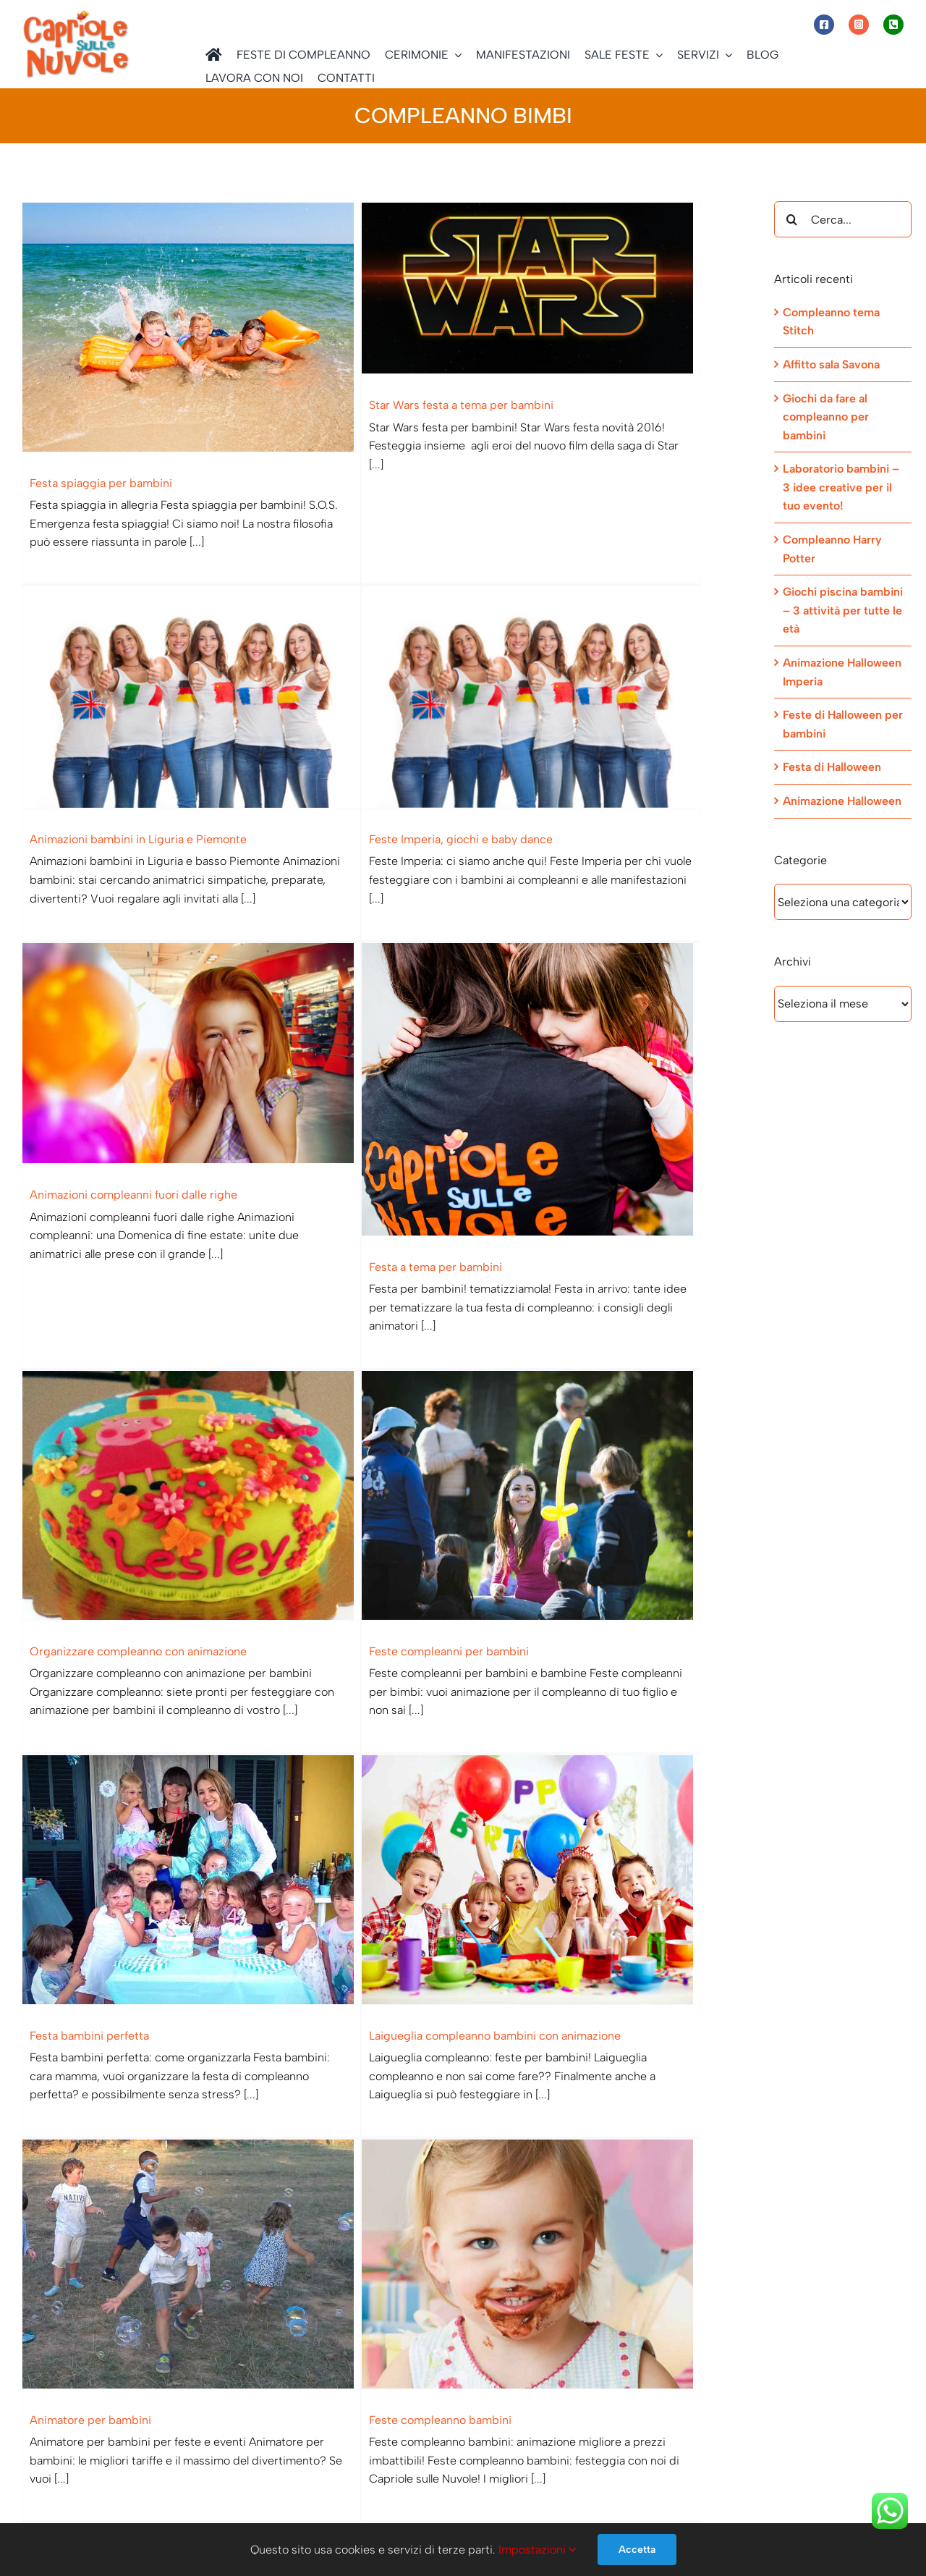 The width and height of the screenshot is (926, 2576). Describe the element at coordinates (191, 1047) in the screenshot. I see `[Organizzare compleanno con animazione]` at that location.